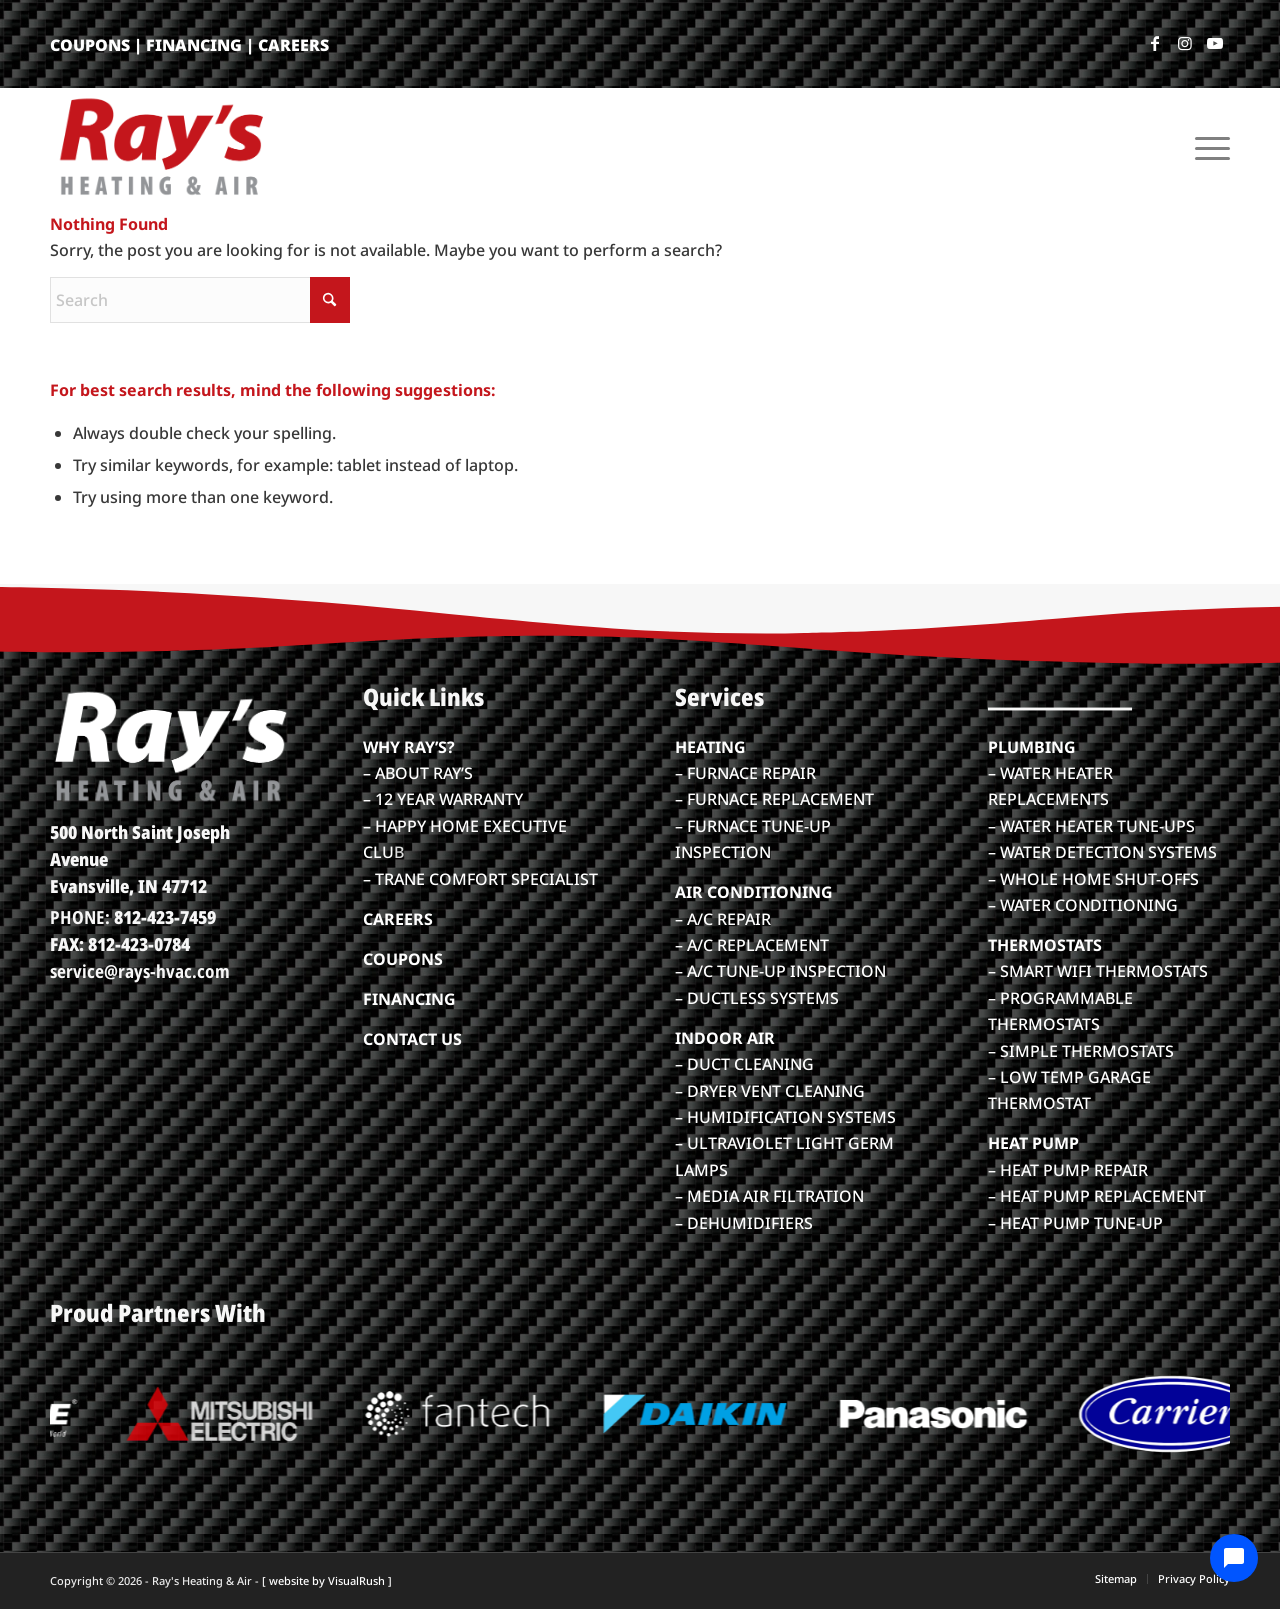 This screenshot has height=1609, width=1280. What do you see at coordinates (770, 1091) in the screenshot?
I see `– DRYER VENT CLEANING` at bounding box center [770, 1091].